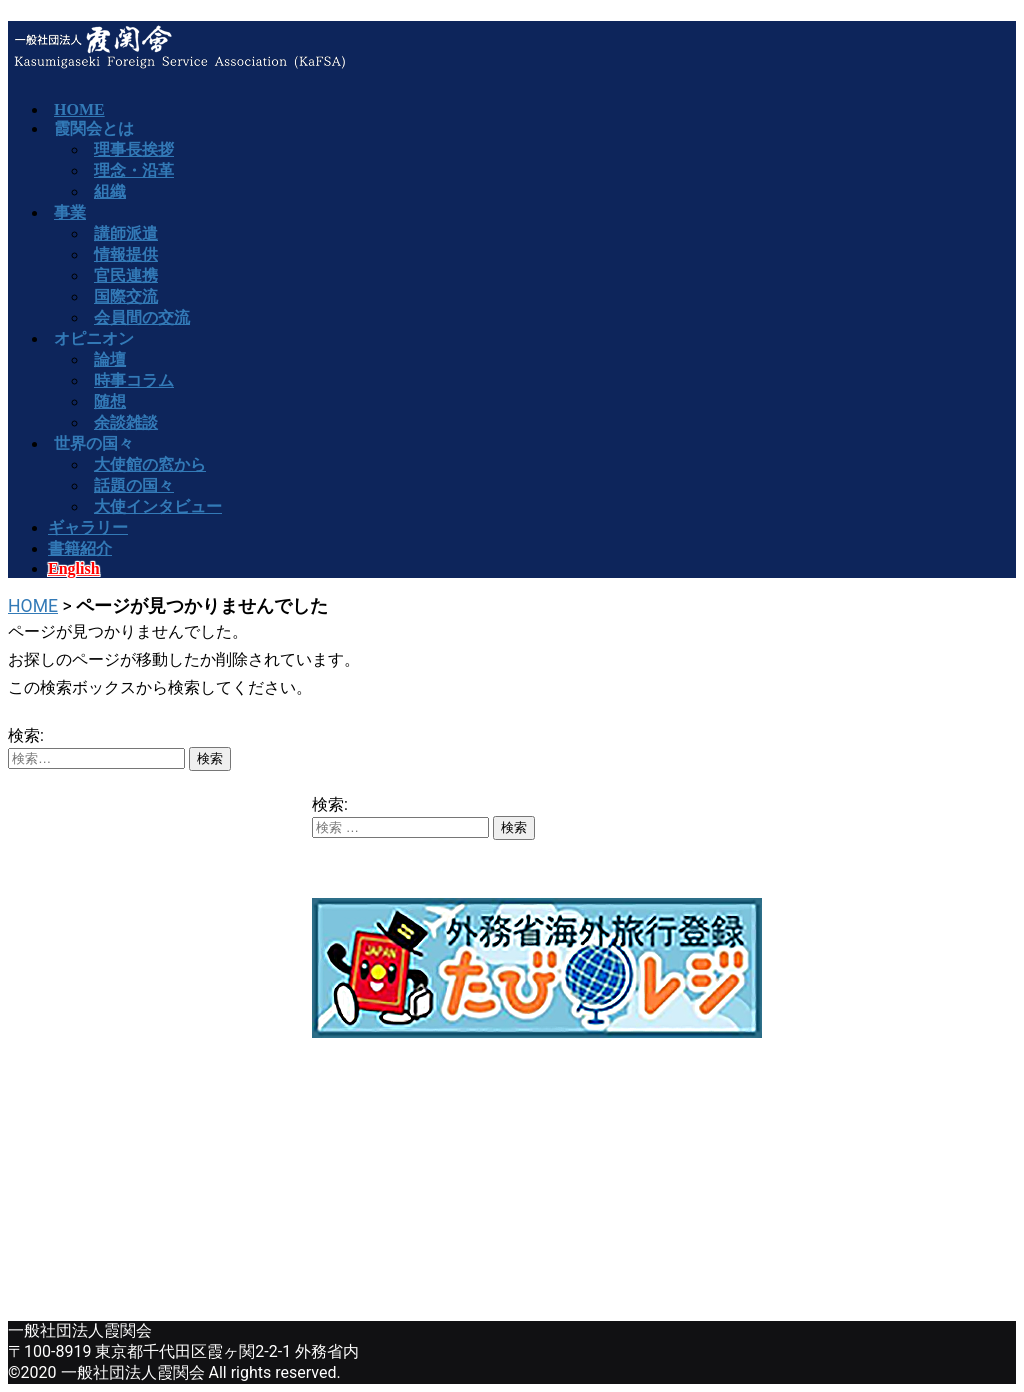 This screenshot has height=1392, width=1024. What do you see at coordinates (70, 212) in the screenshot?
I see `事業` at bounding box center [70, 212].